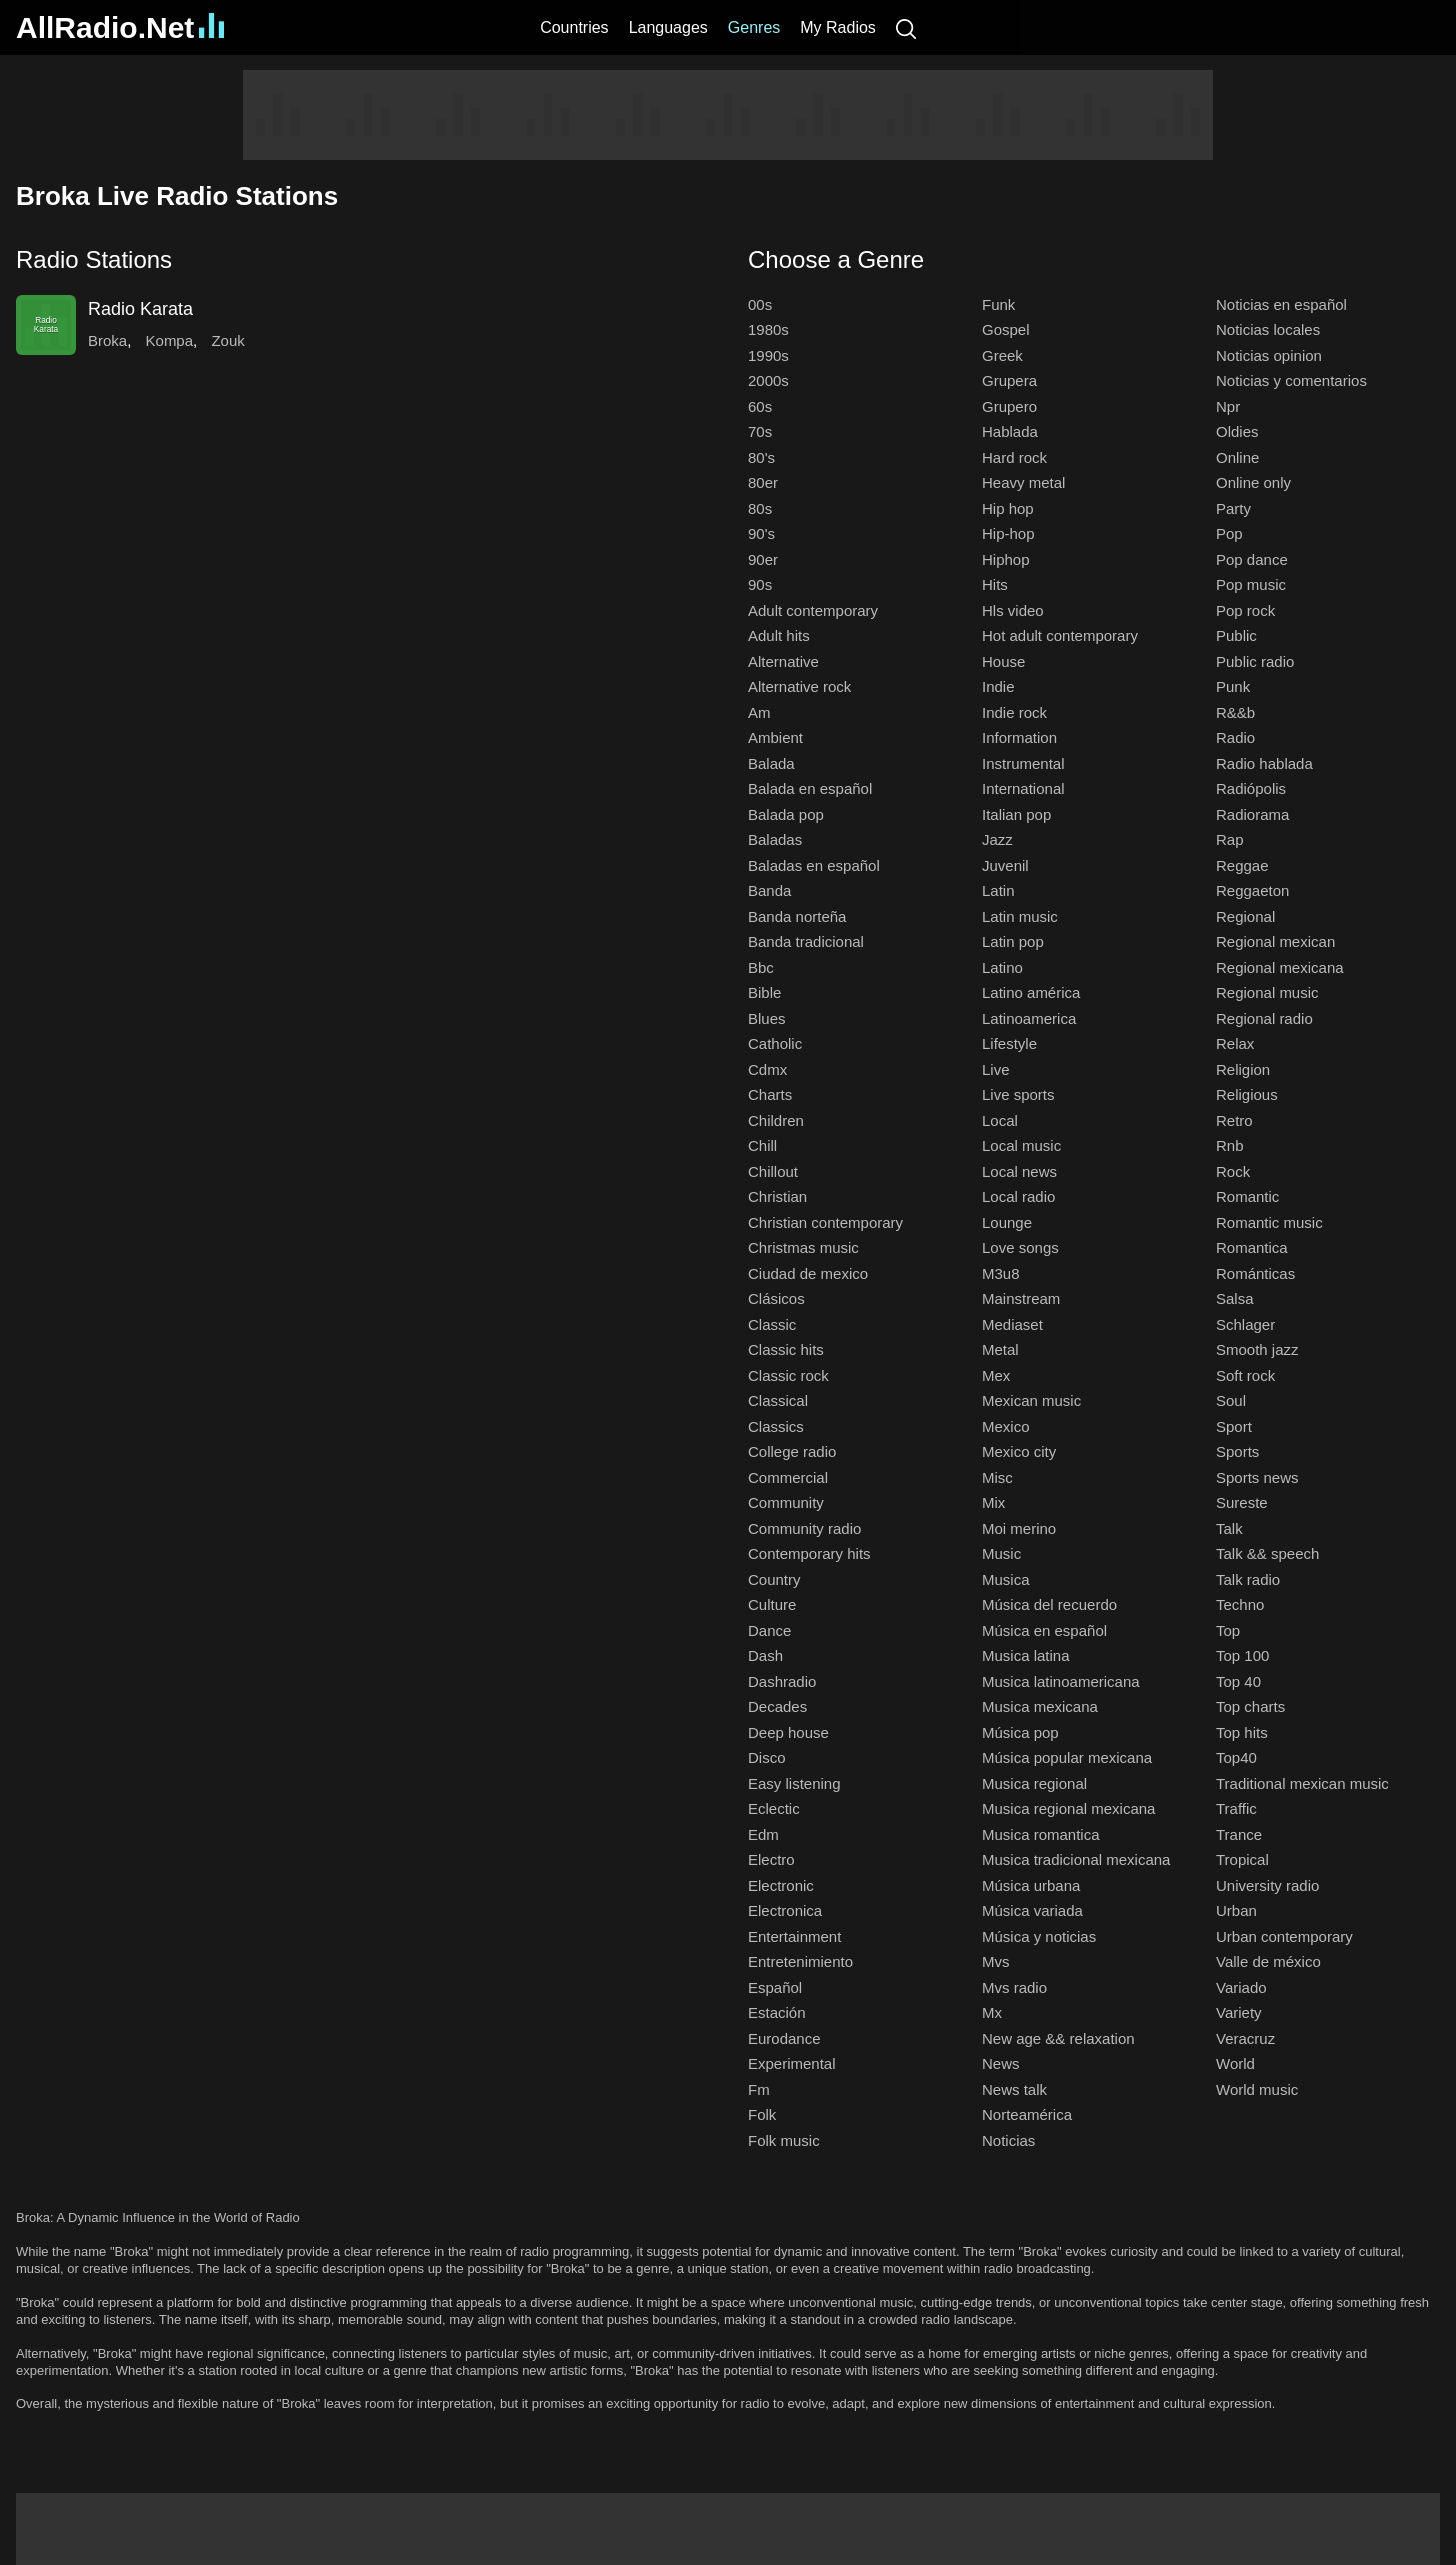 This screenshot has width=1456, height=2565. Describe the element at coordinates (1252, 1247) in the screenshot. I see `Romantica` at that location.